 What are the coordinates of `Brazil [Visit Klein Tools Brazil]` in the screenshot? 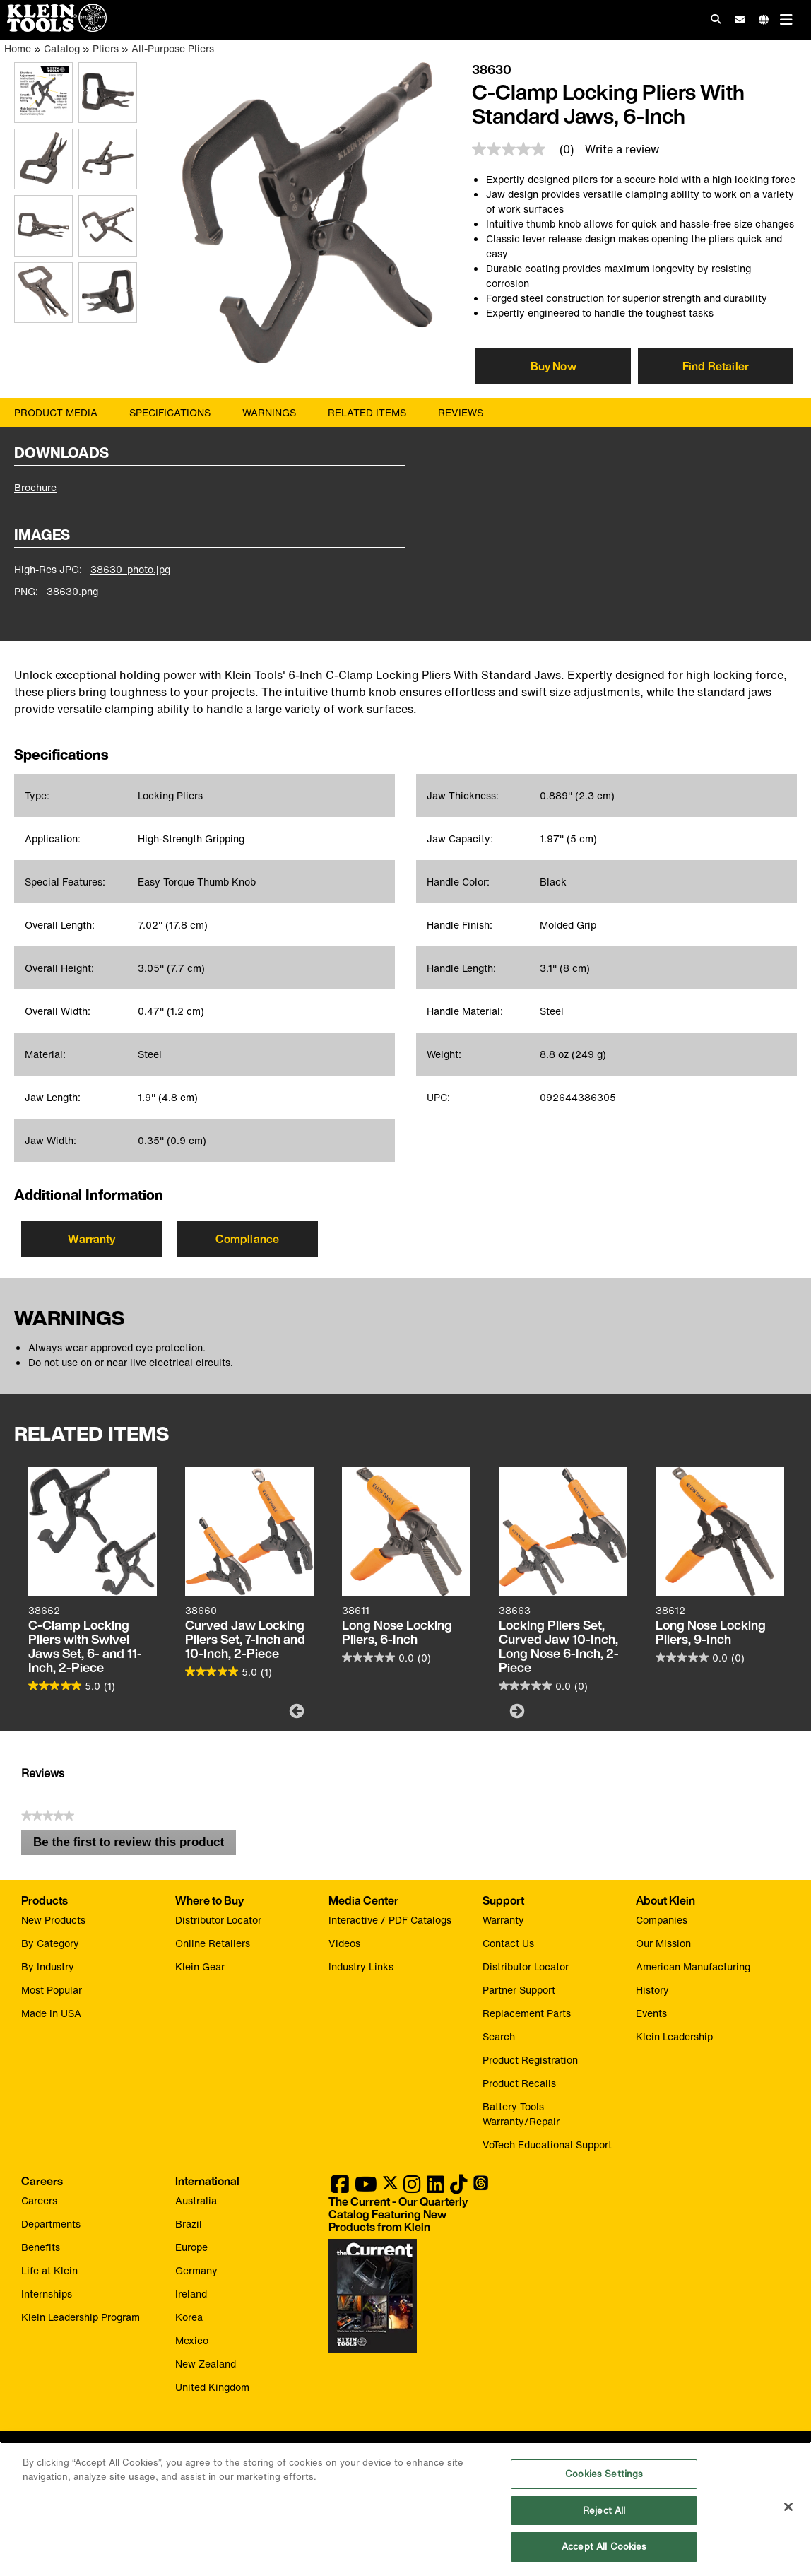 It's located at (188, 2223).